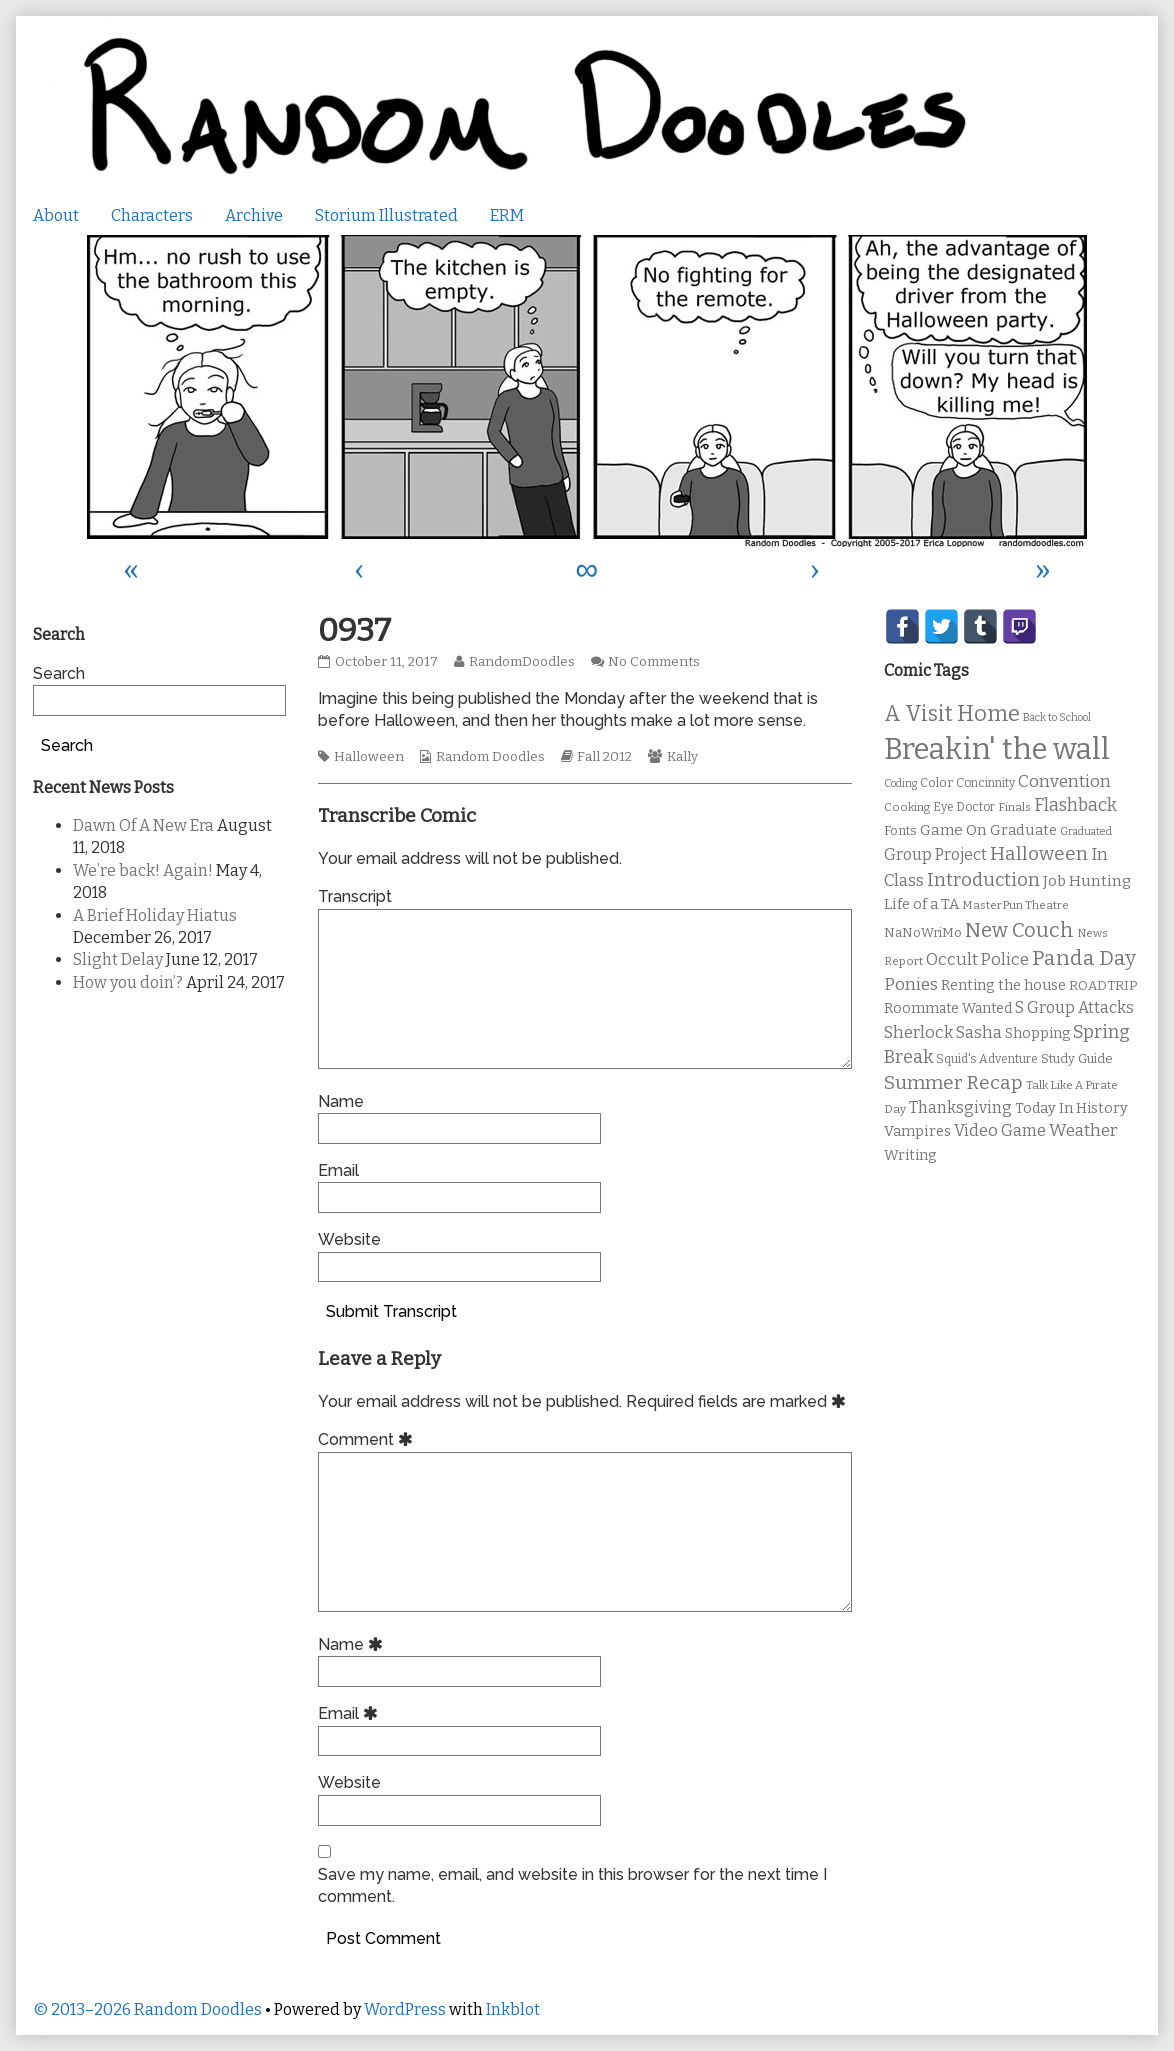 The image size is (1174, 2051). I want to click on Ponies [Ponies (22 items)], so click(911, 984).